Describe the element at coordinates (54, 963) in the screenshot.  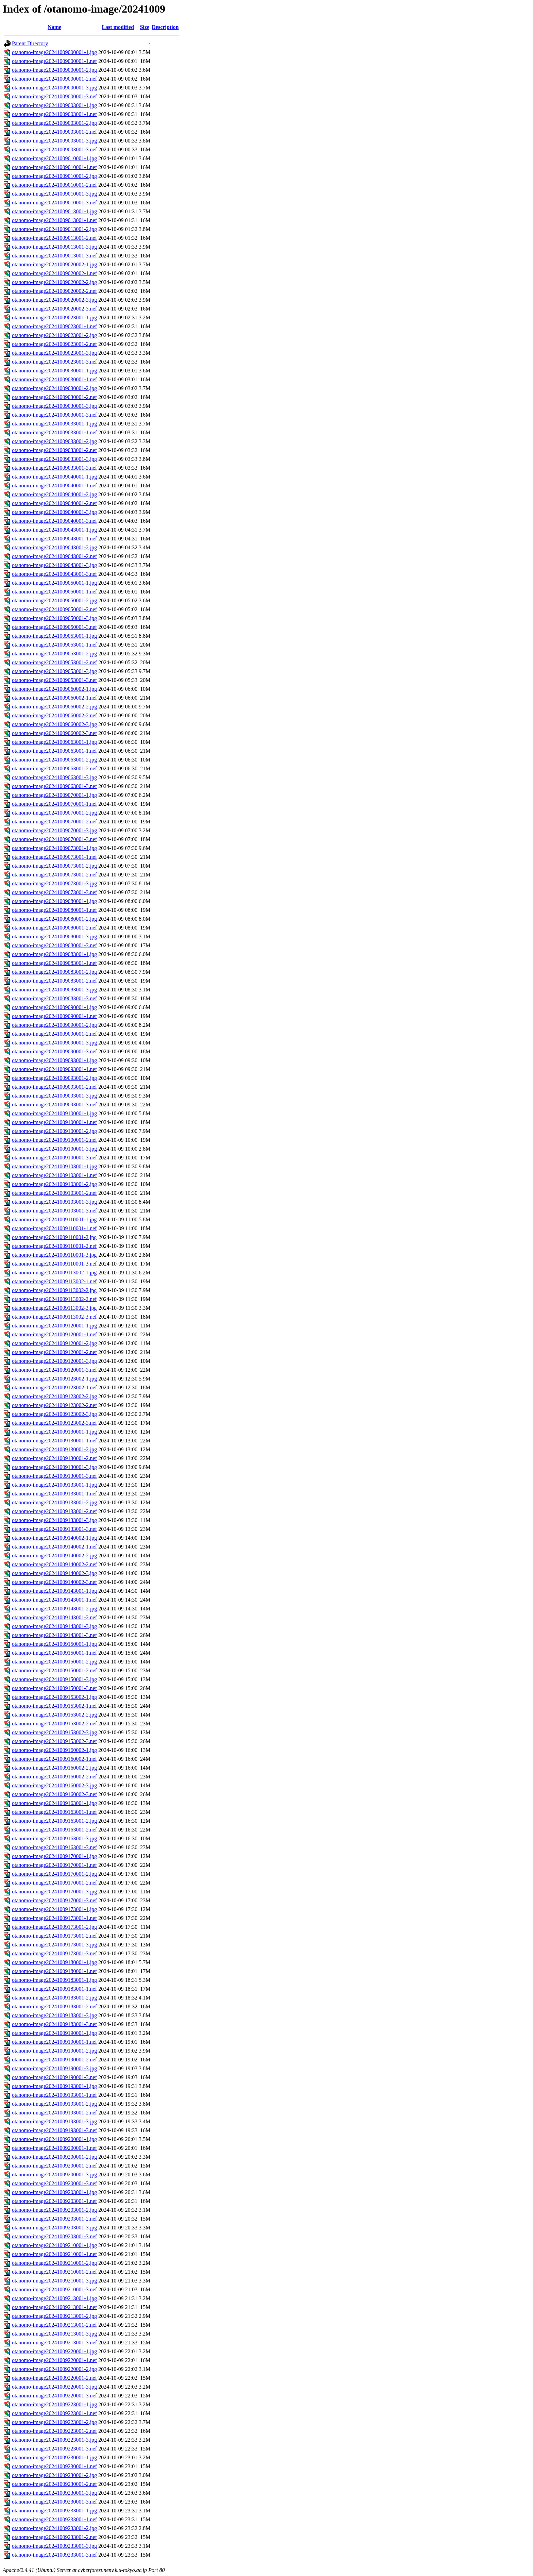
I see `otanomo-image20241009083001-1.nef` at that location.